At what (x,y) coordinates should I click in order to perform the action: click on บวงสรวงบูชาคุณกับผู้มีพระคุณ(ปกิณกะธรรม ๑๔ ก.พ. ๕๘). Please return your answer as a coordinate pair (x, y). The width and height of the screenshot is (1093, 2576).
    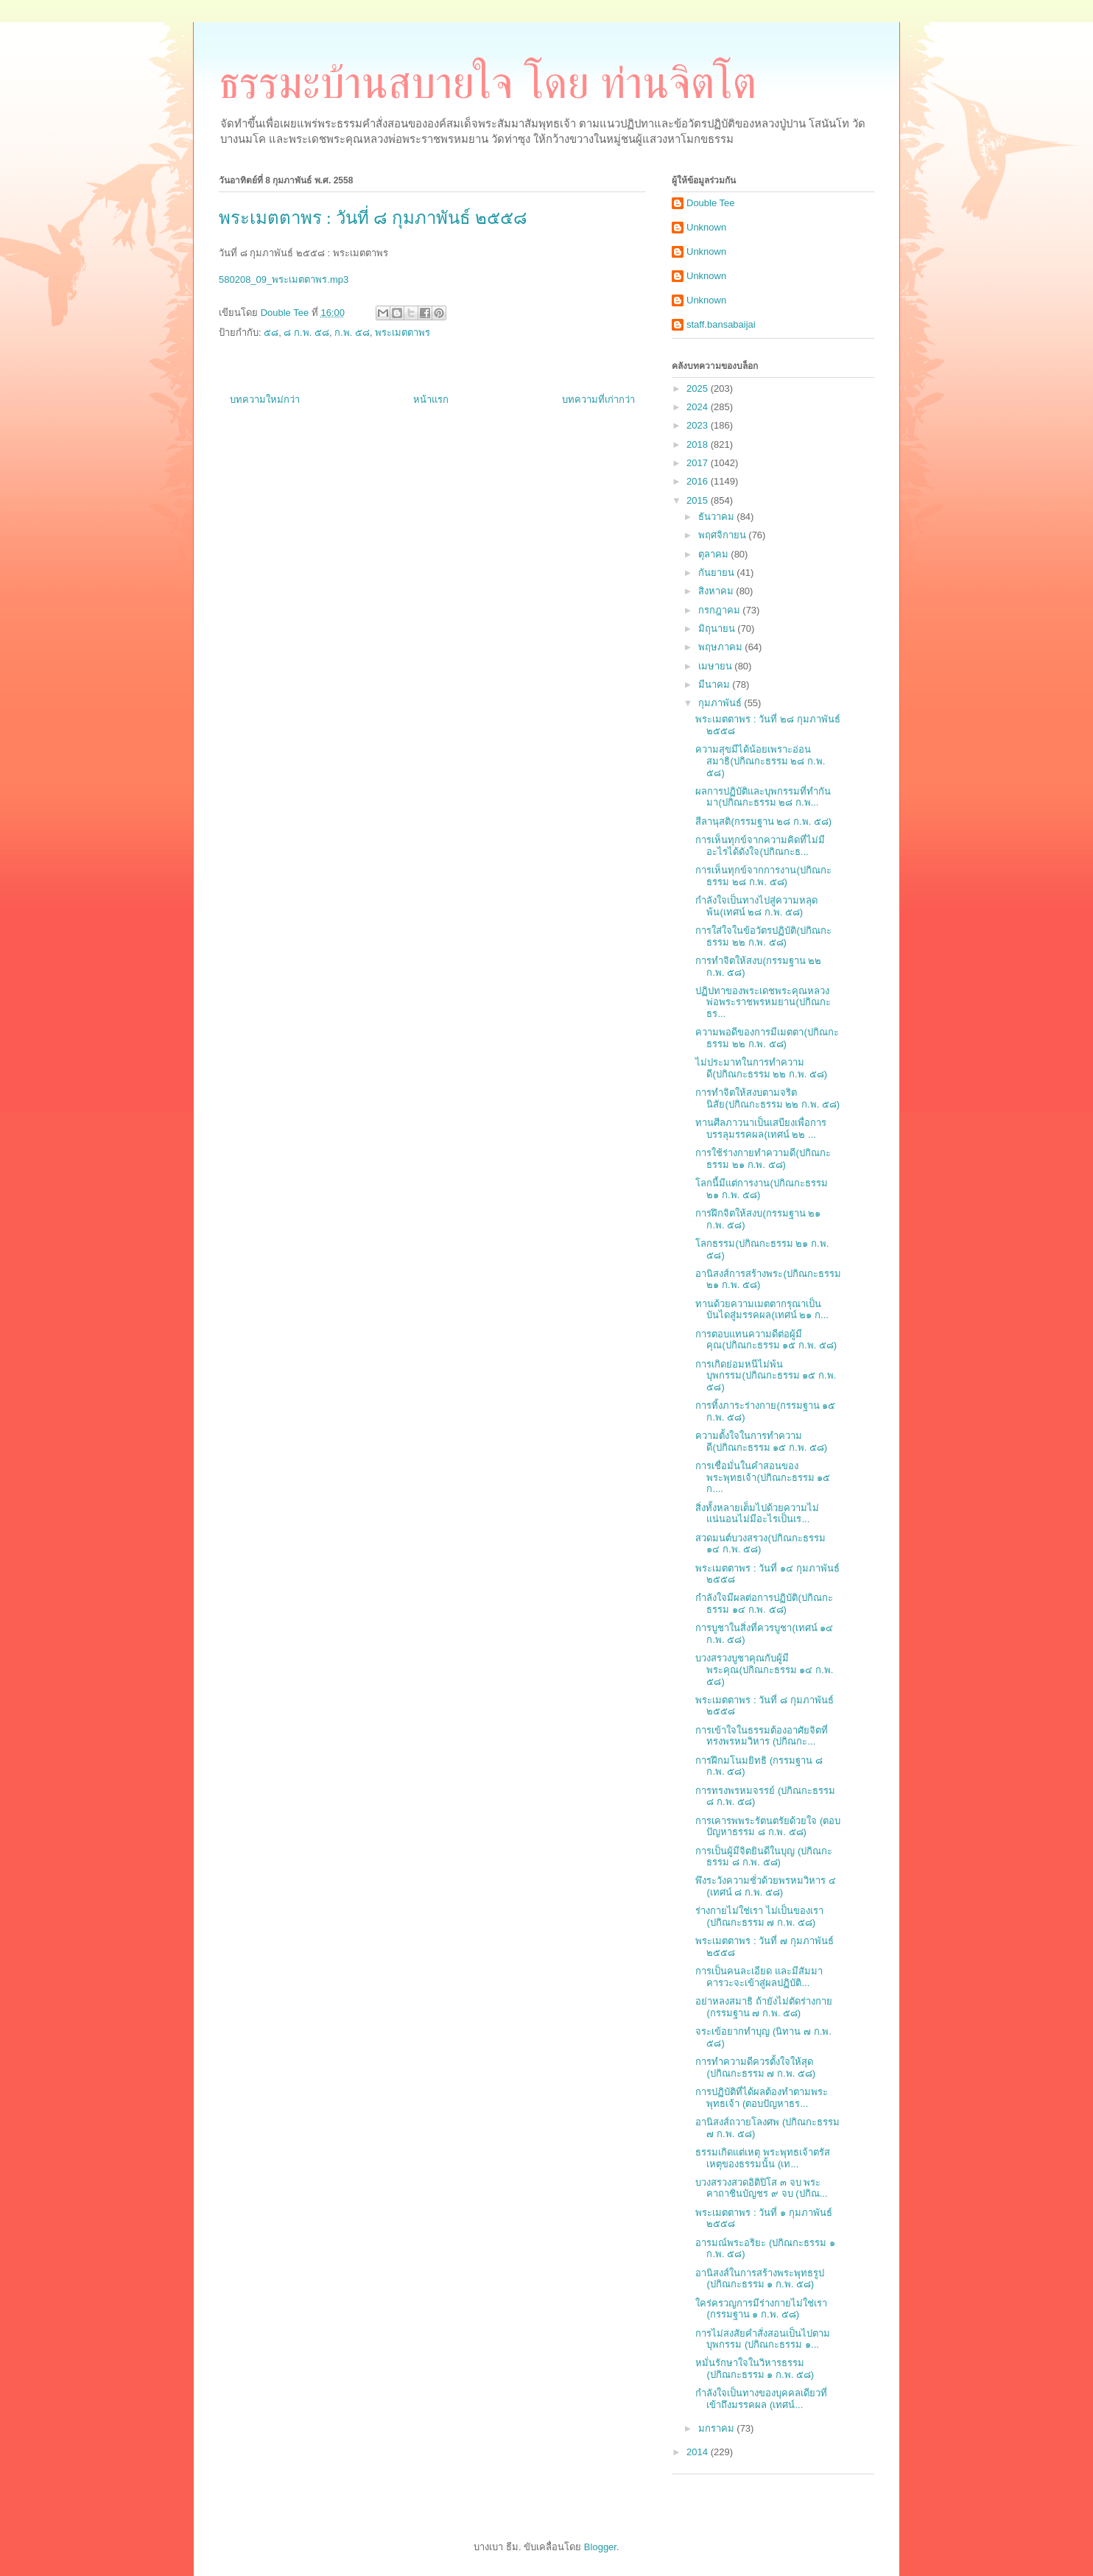
    Looking at the image, I should click on (764, 1669).